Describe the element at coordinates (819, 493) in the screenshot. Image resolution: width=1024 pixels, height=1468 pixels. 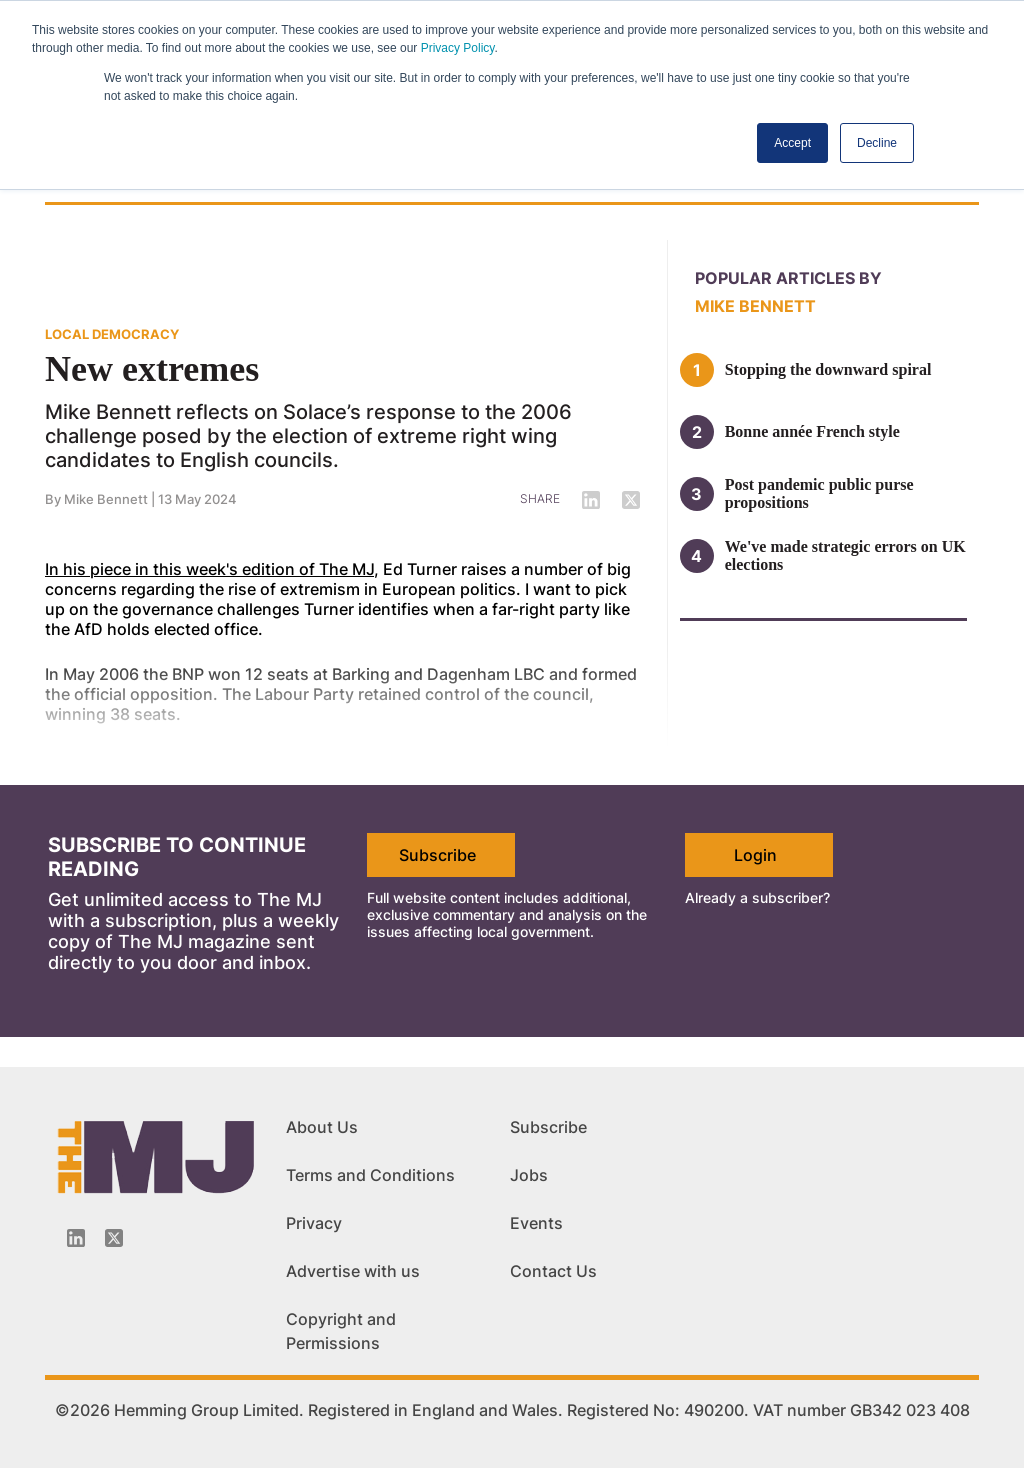
I see `Post pandemic public purse propositions` at that location.